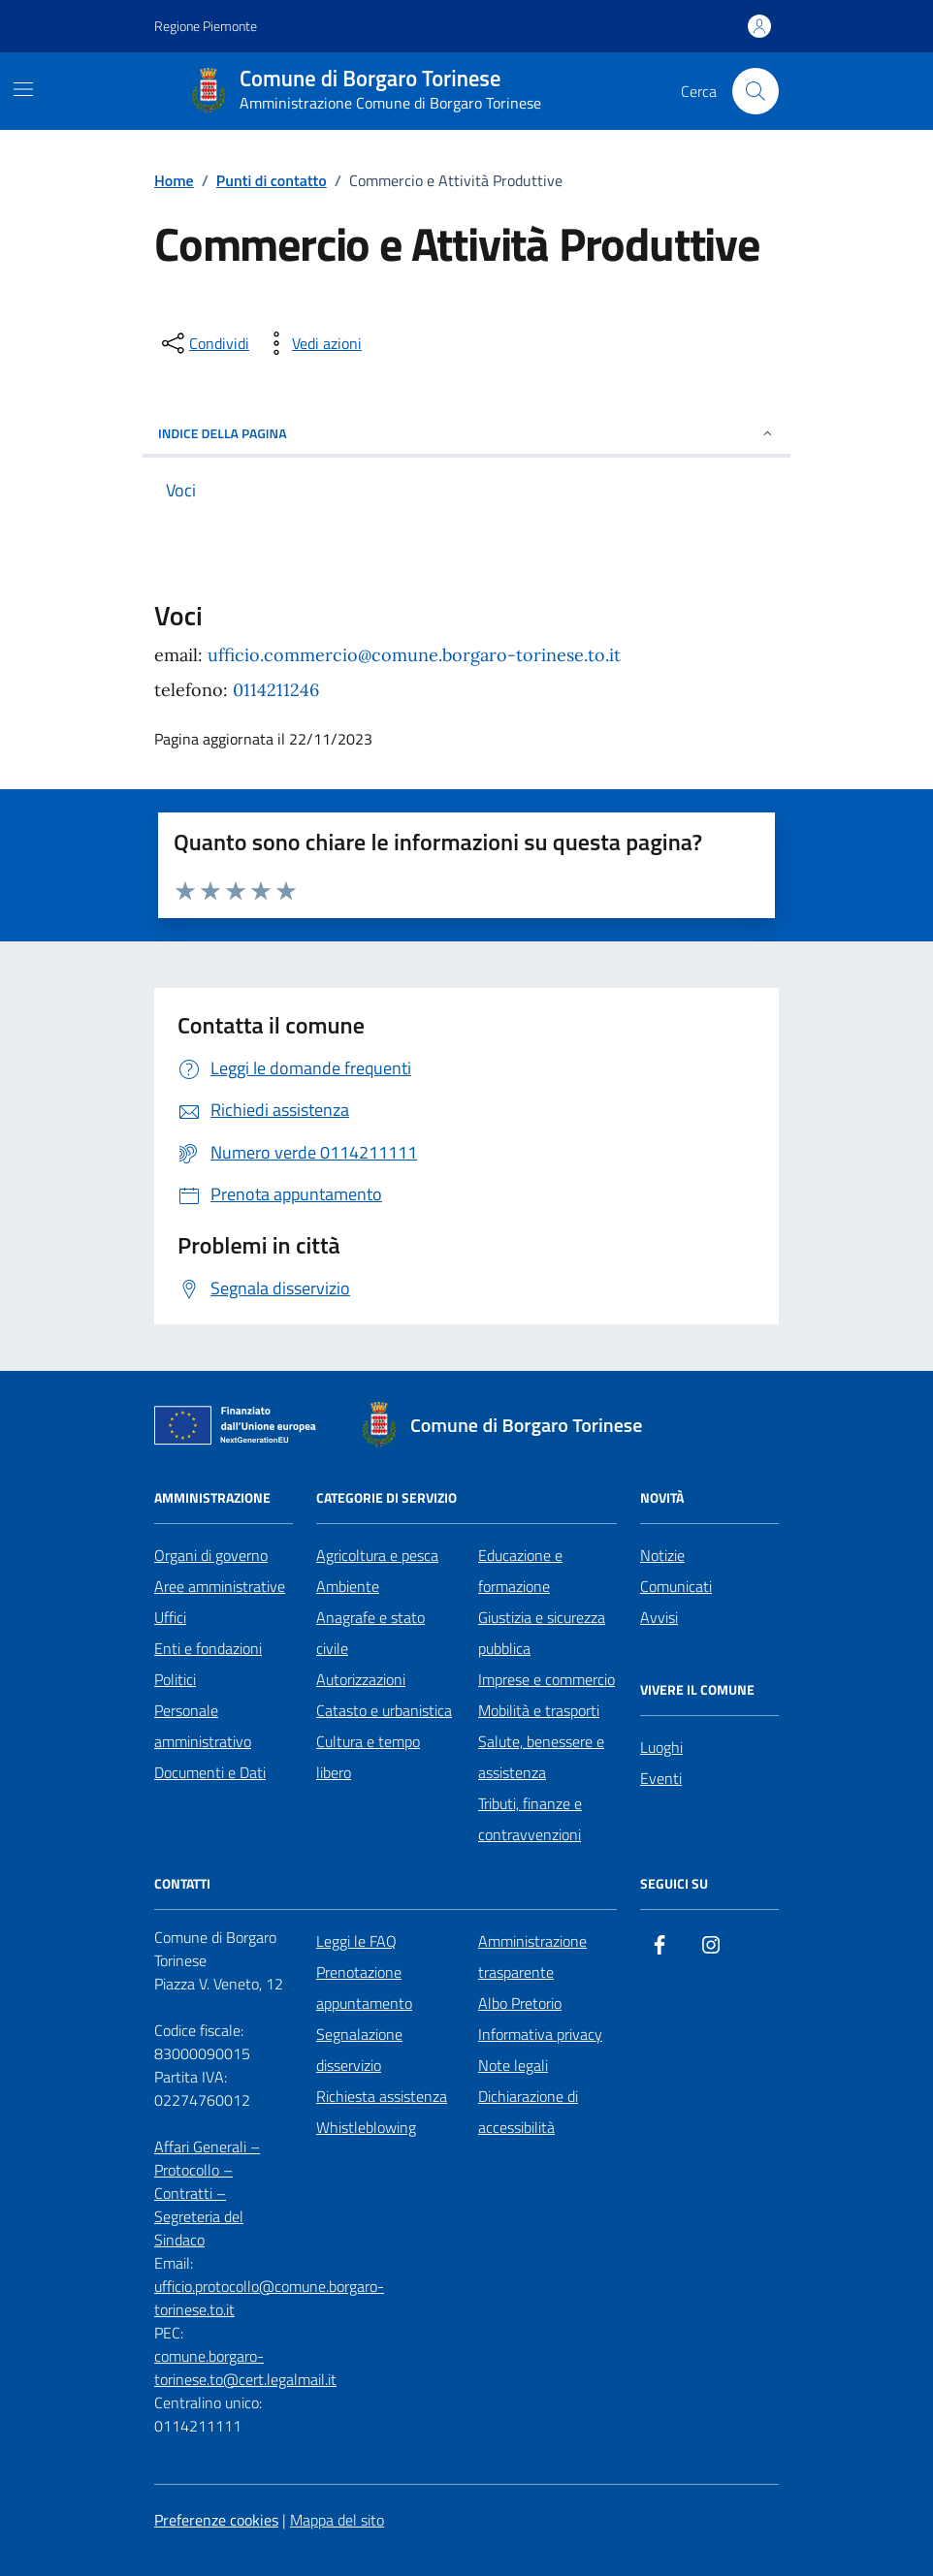  What do you see at coordinates (337, 2519) in the screenshot?
I see `Mappa del sito` at bounding box center [337, 2519].